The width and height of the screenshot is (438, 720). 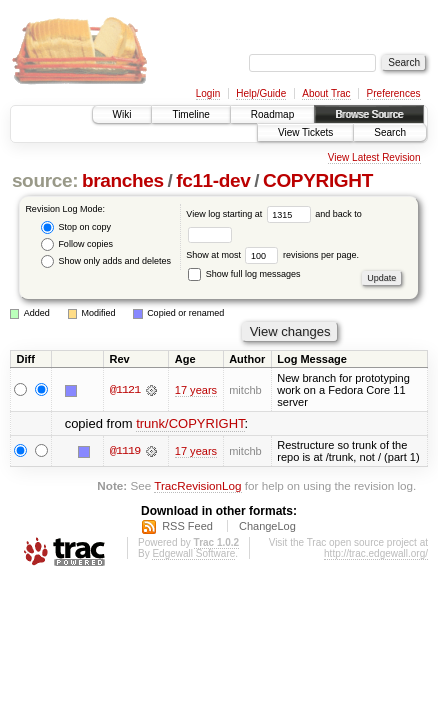 I want to click on Roadmap, so click(x=272, y=114).